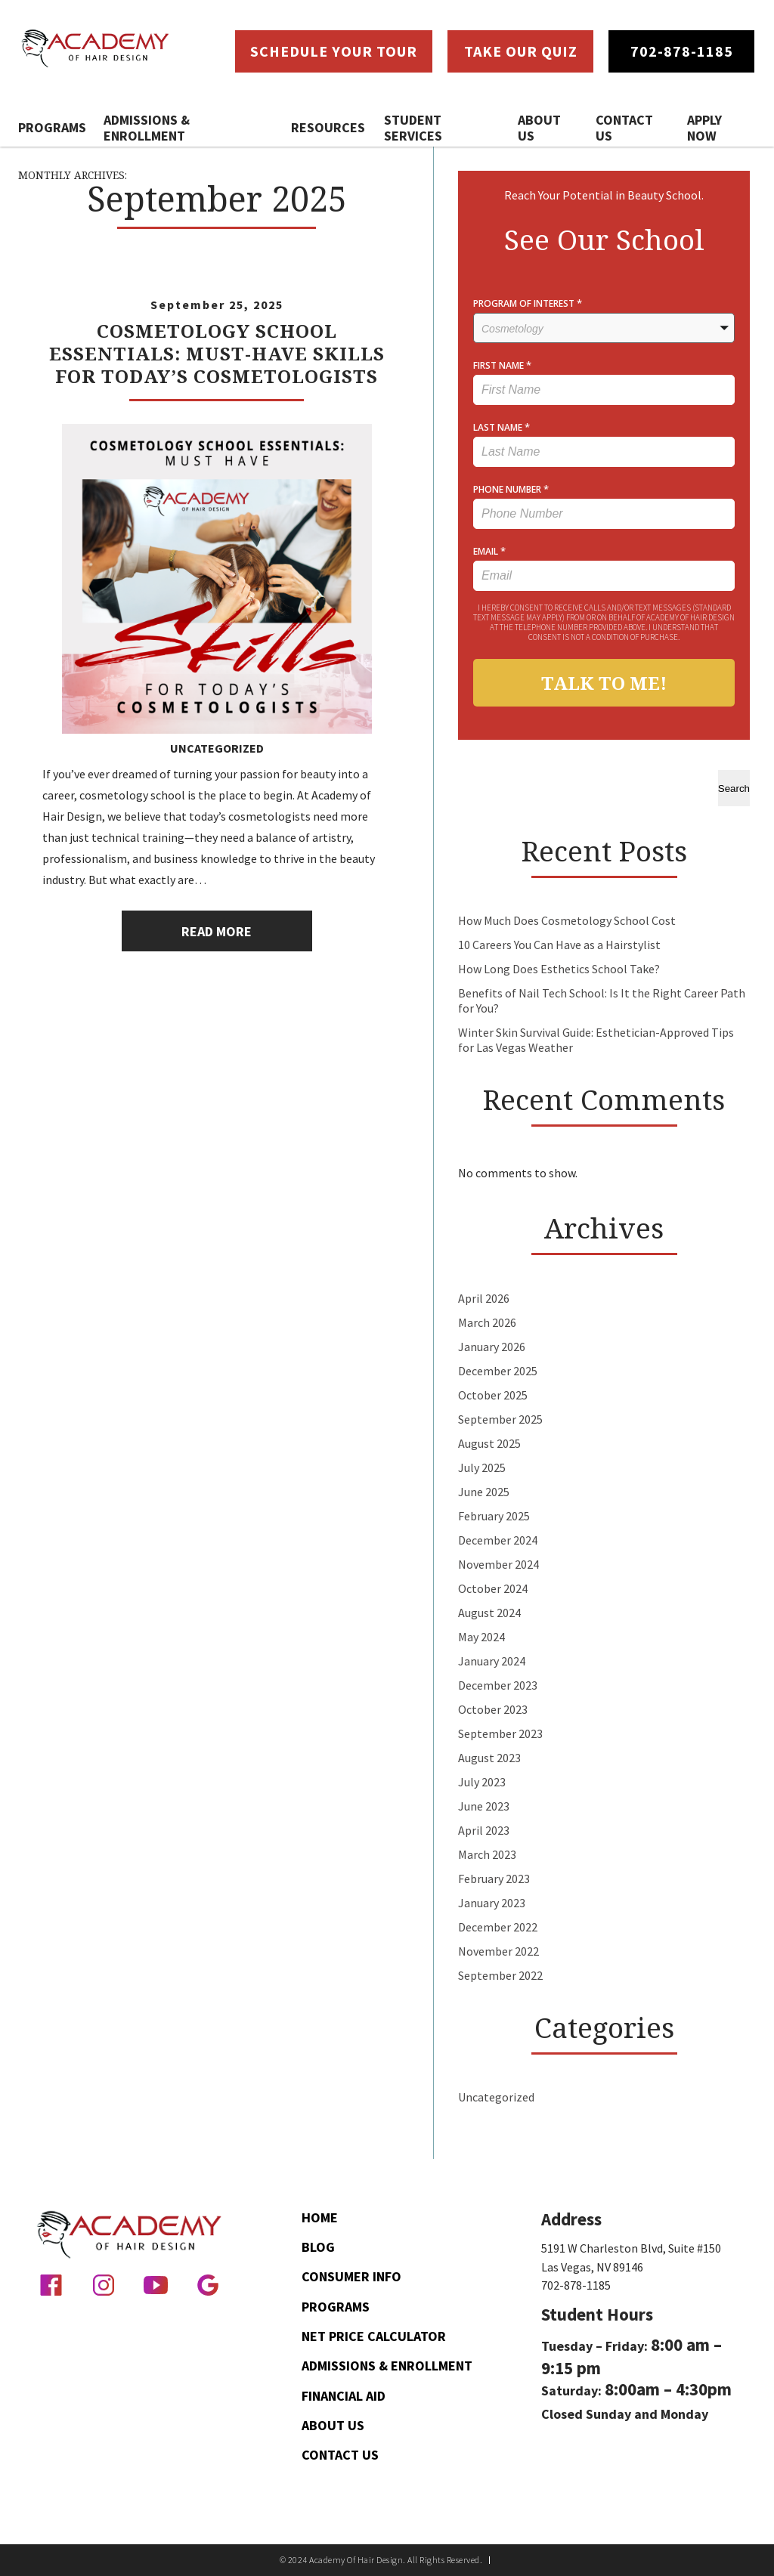 The width and height of the screenshot is (774, 2576). Describe the element at coordinates (511, 489) in the screenshot. I see `PHONE NUMBER` at that location.